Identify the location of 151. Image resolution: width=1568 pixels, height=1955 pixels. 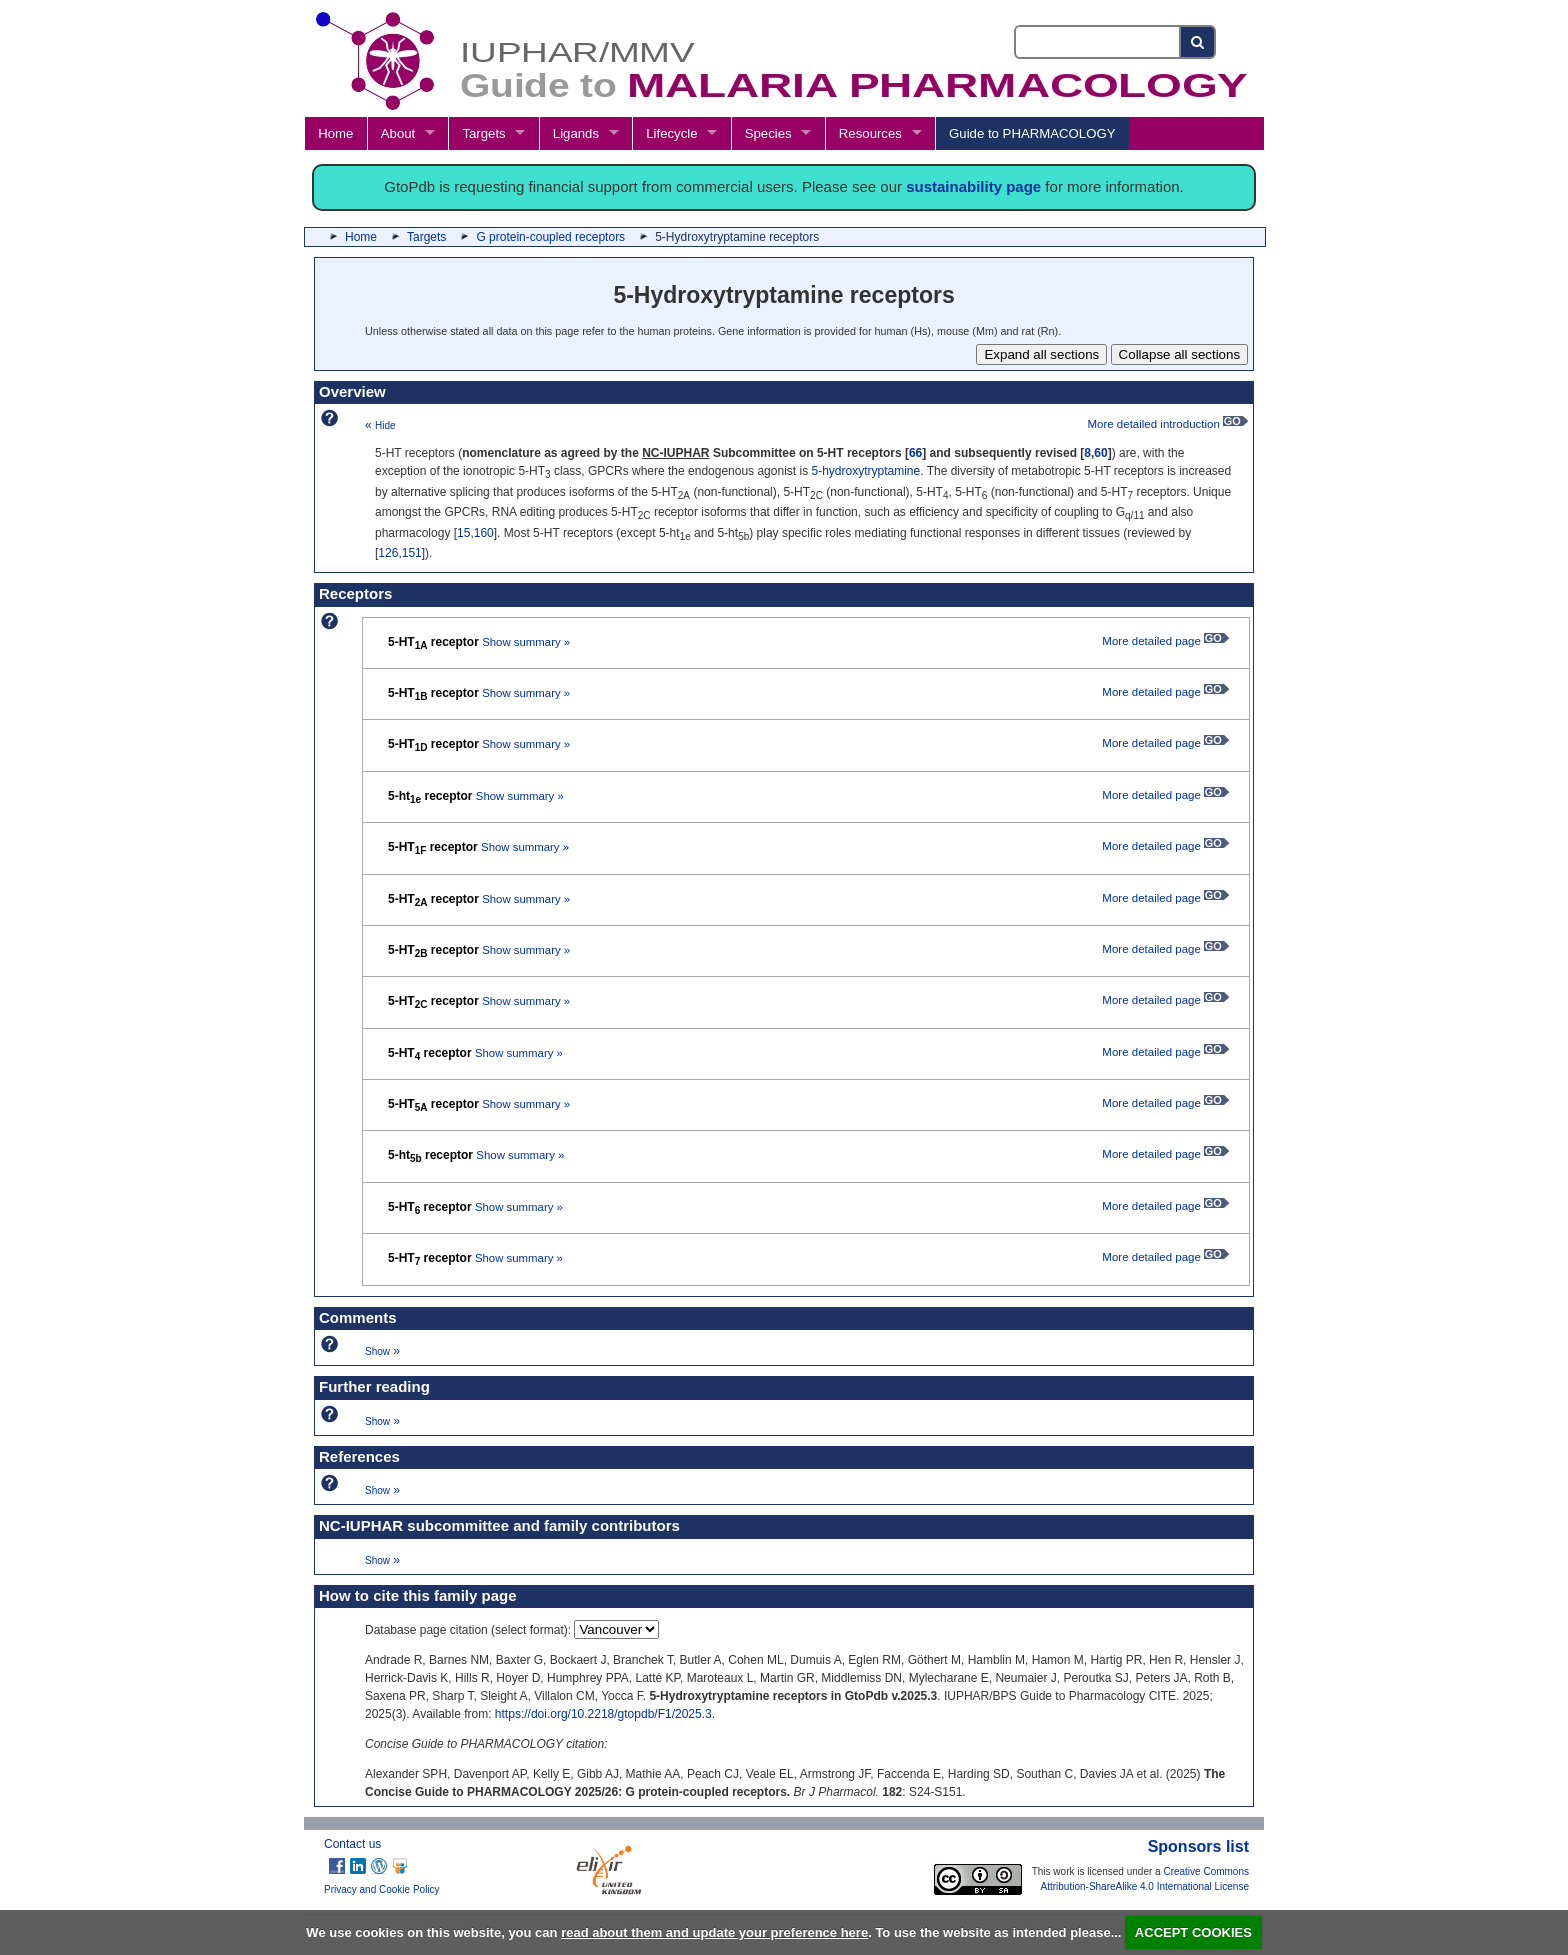
(412, 553).